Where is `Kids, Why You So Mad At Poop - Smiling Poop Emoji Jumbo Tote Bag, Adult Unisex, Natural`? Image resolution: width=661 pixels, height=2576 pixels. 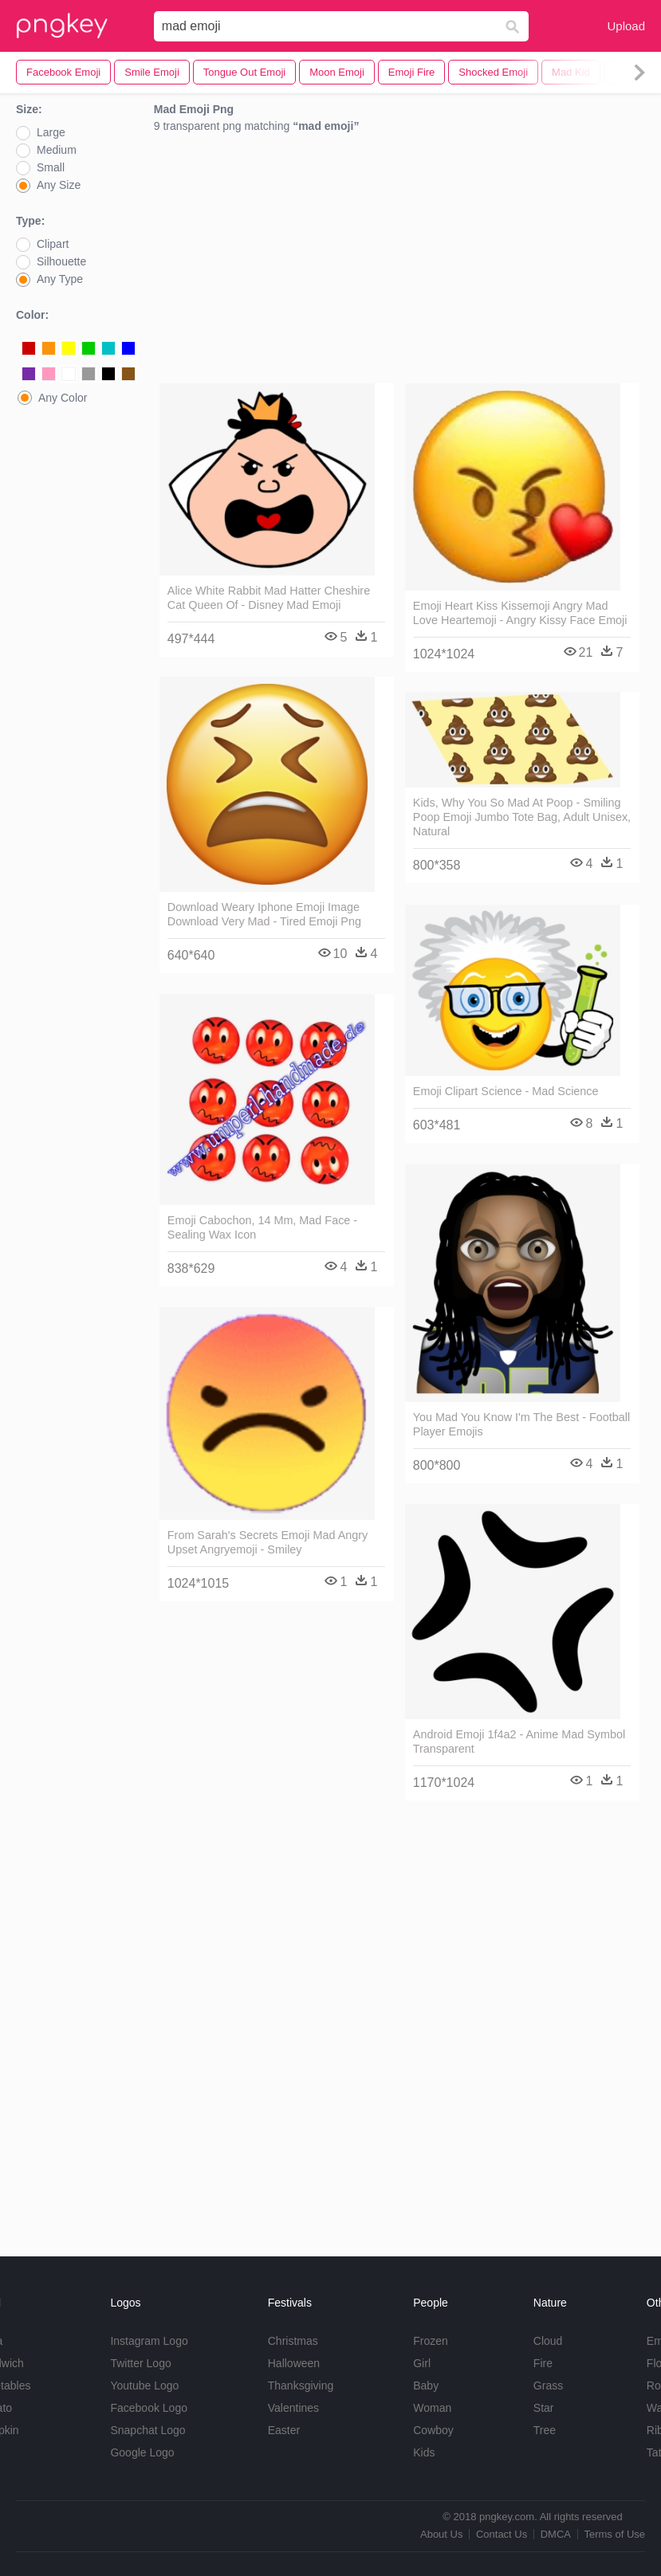
Kids, Why You So Mad At Poop - Smiling Poop Emoji Jumbo Tote Bag, Adult Unisex, Natural is located at coordinates (522, 817).